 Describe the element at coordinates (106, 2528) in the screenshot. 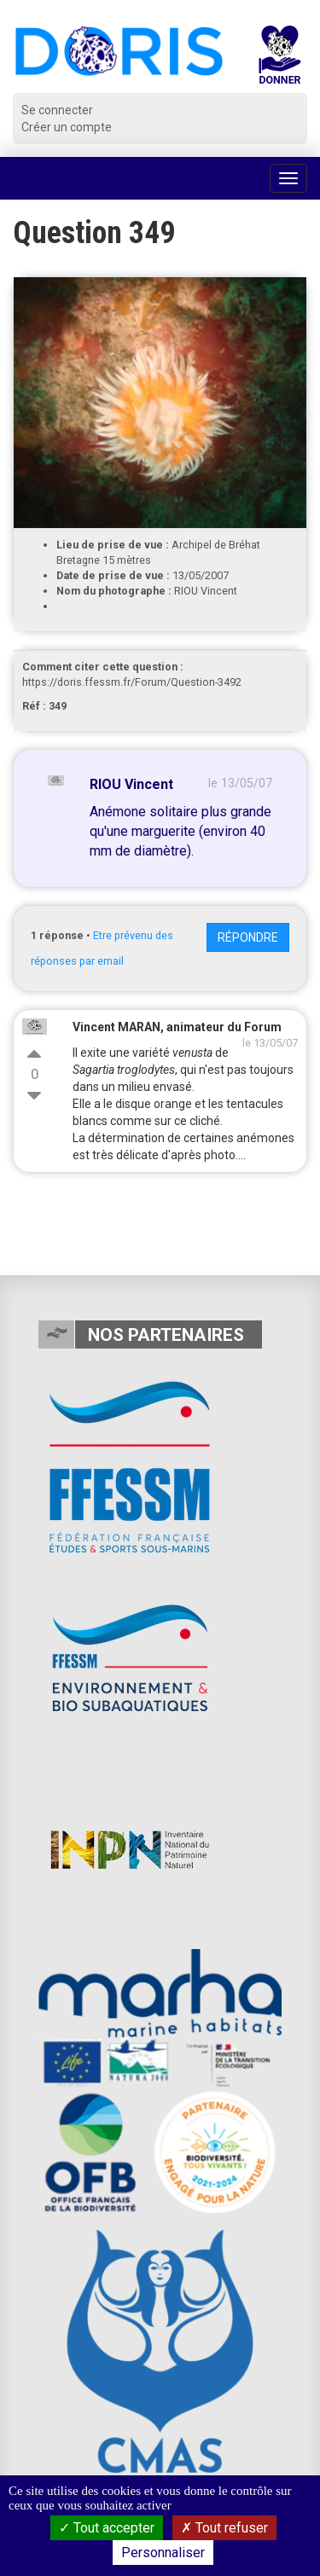

I see `Tout accepter` at that location.